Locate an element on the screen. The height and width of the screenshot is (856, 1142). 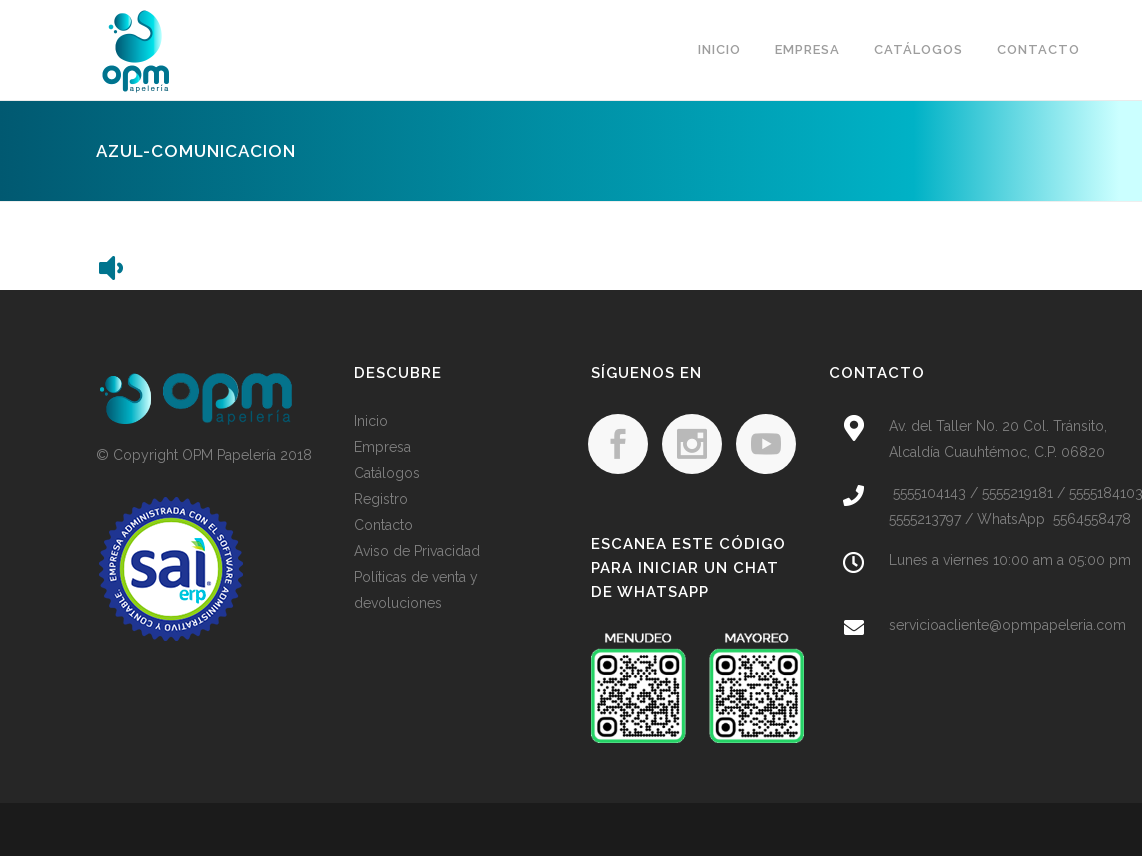
Empresa is located at coordinates (382, 447).